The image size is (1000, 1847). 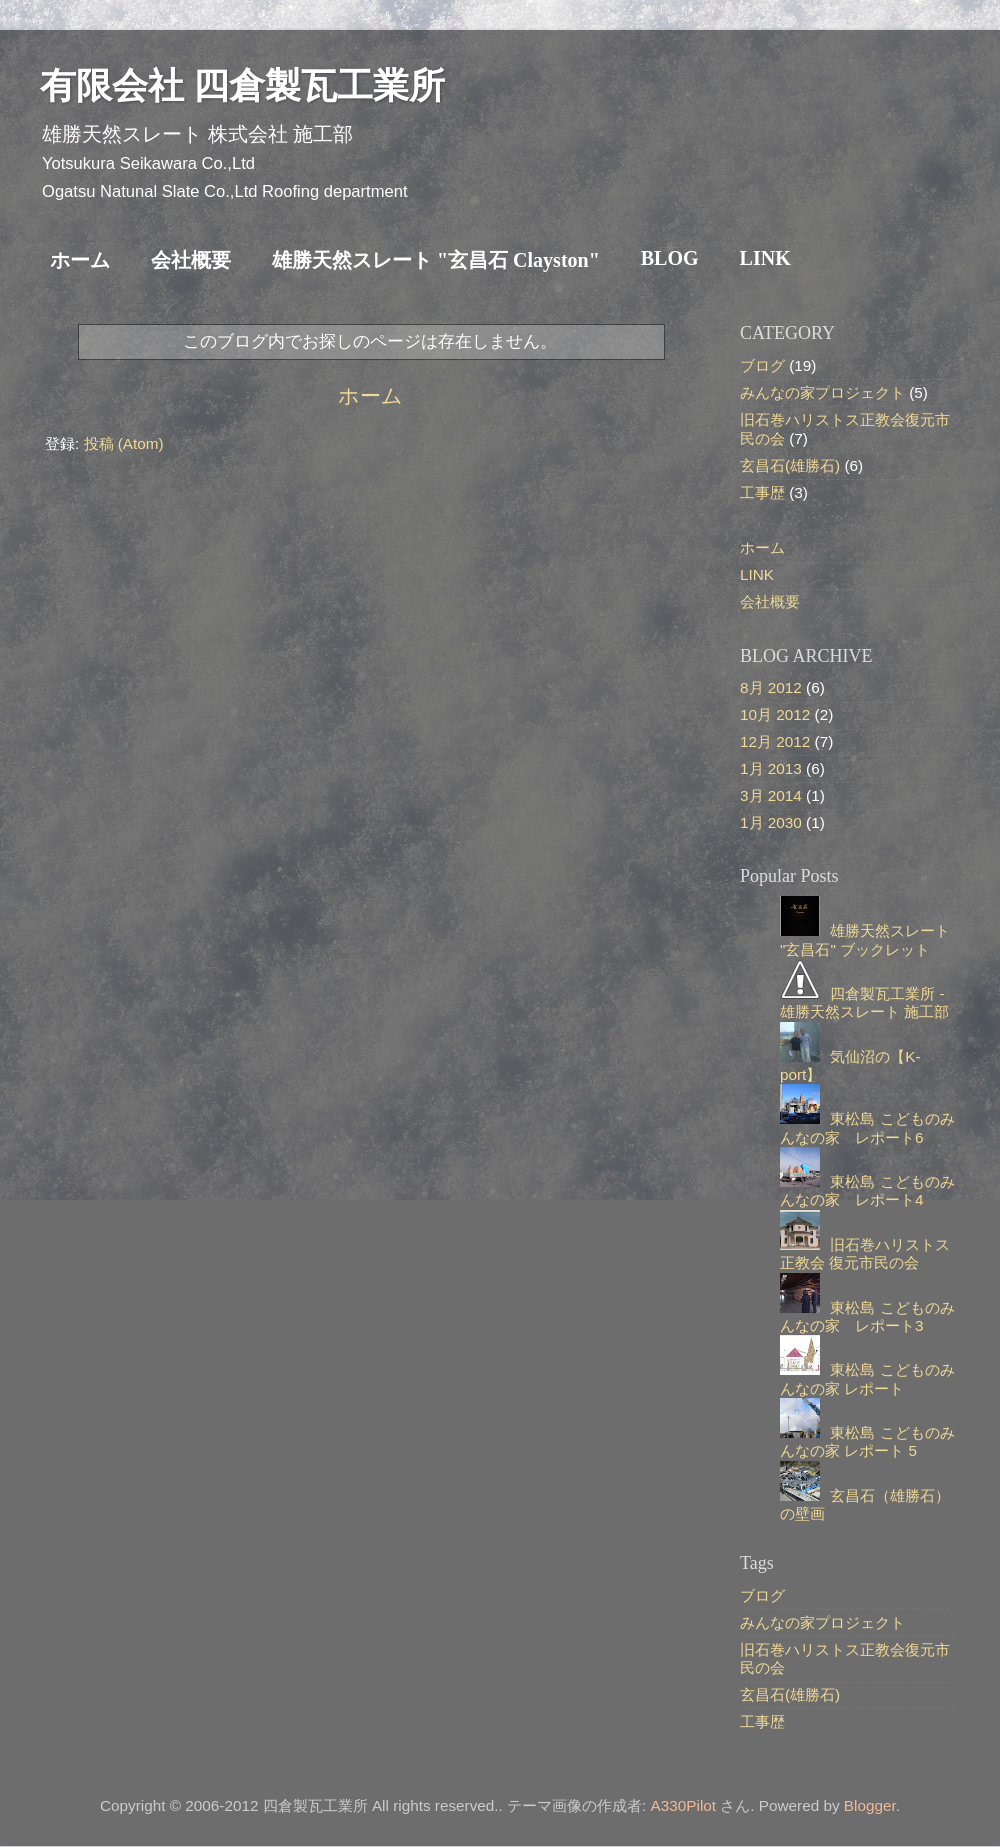 What do you see at coordinates (771, 768) in the screenshot?
I see `1月 2013` at bounding box center [771, 768].